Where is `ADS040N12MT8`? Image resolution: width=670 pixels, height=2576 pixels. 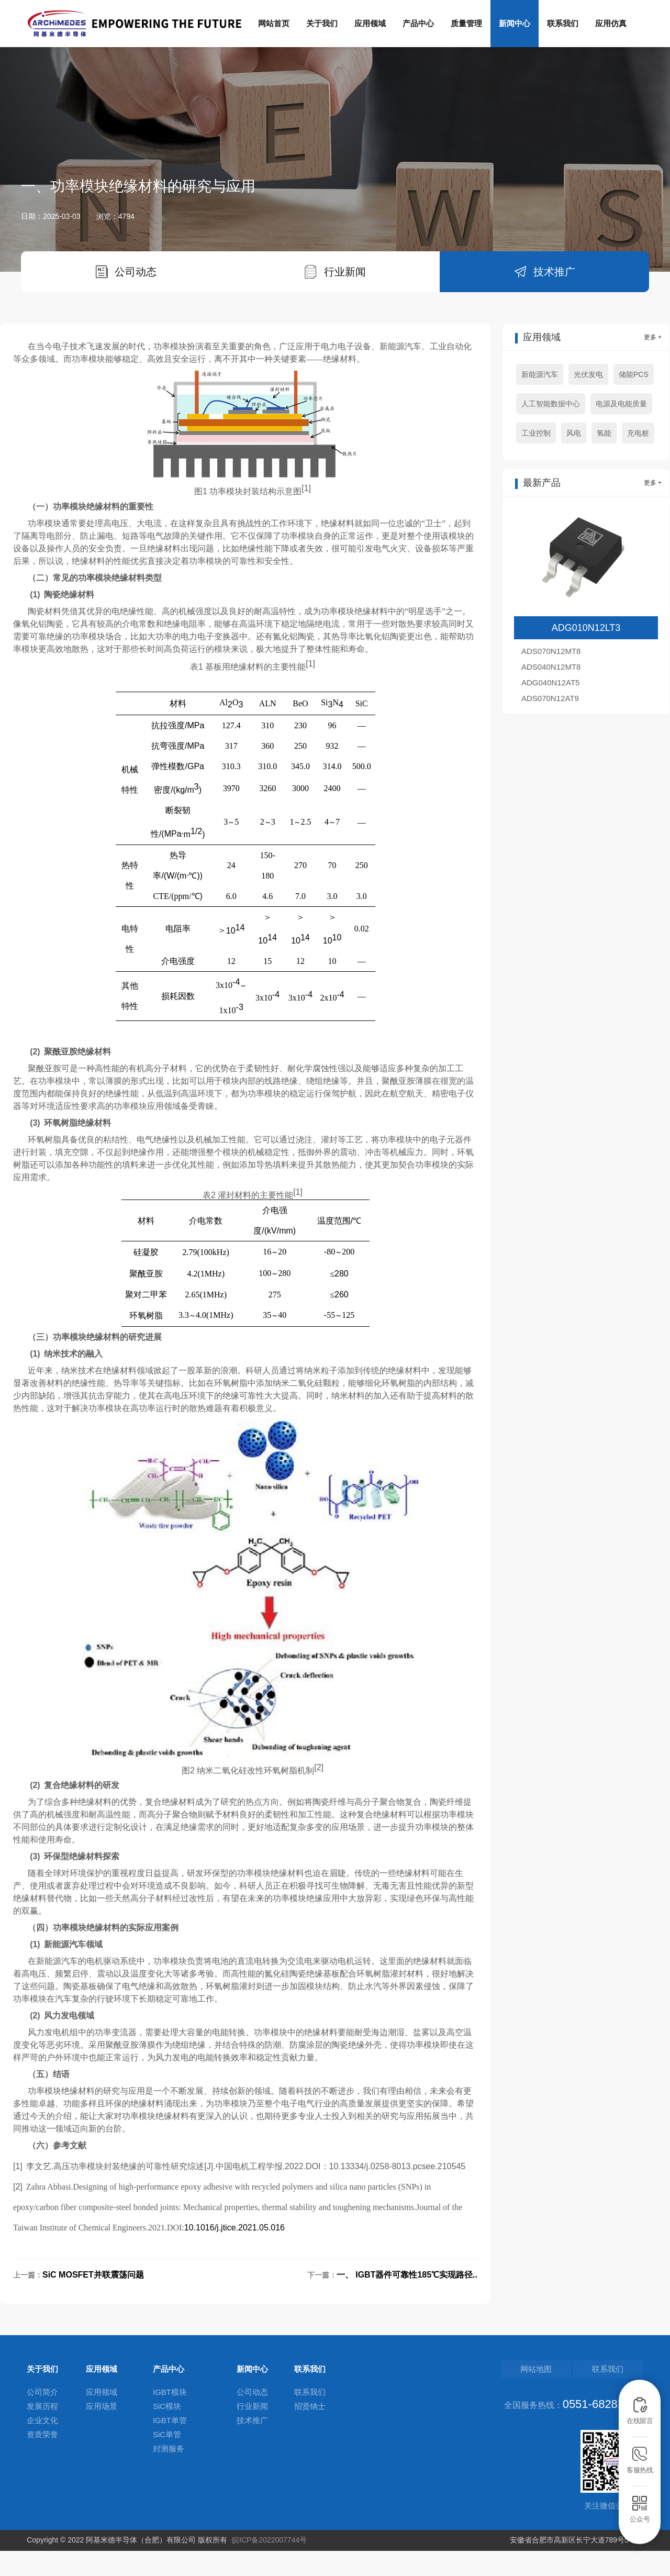
ADS040N12MT8 is located at coordinates (550, 693).